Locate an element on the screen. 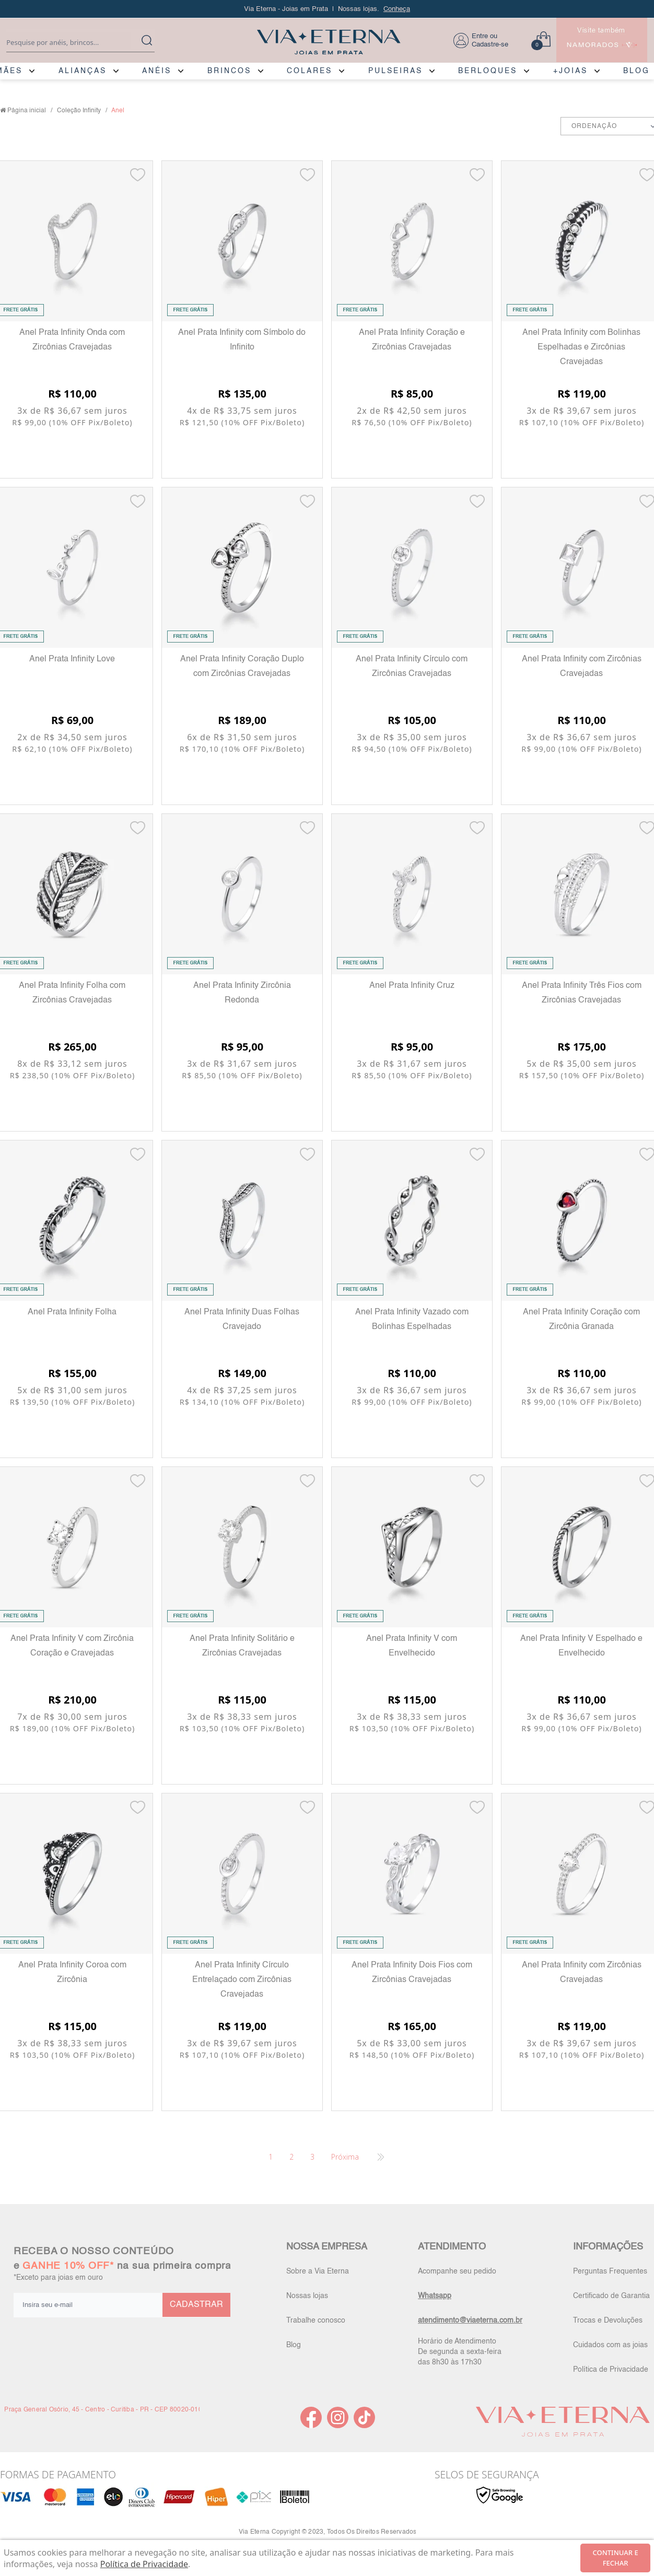 The image size is (654, 2576). Nossas lojas is located at coordinates (307, 2296).